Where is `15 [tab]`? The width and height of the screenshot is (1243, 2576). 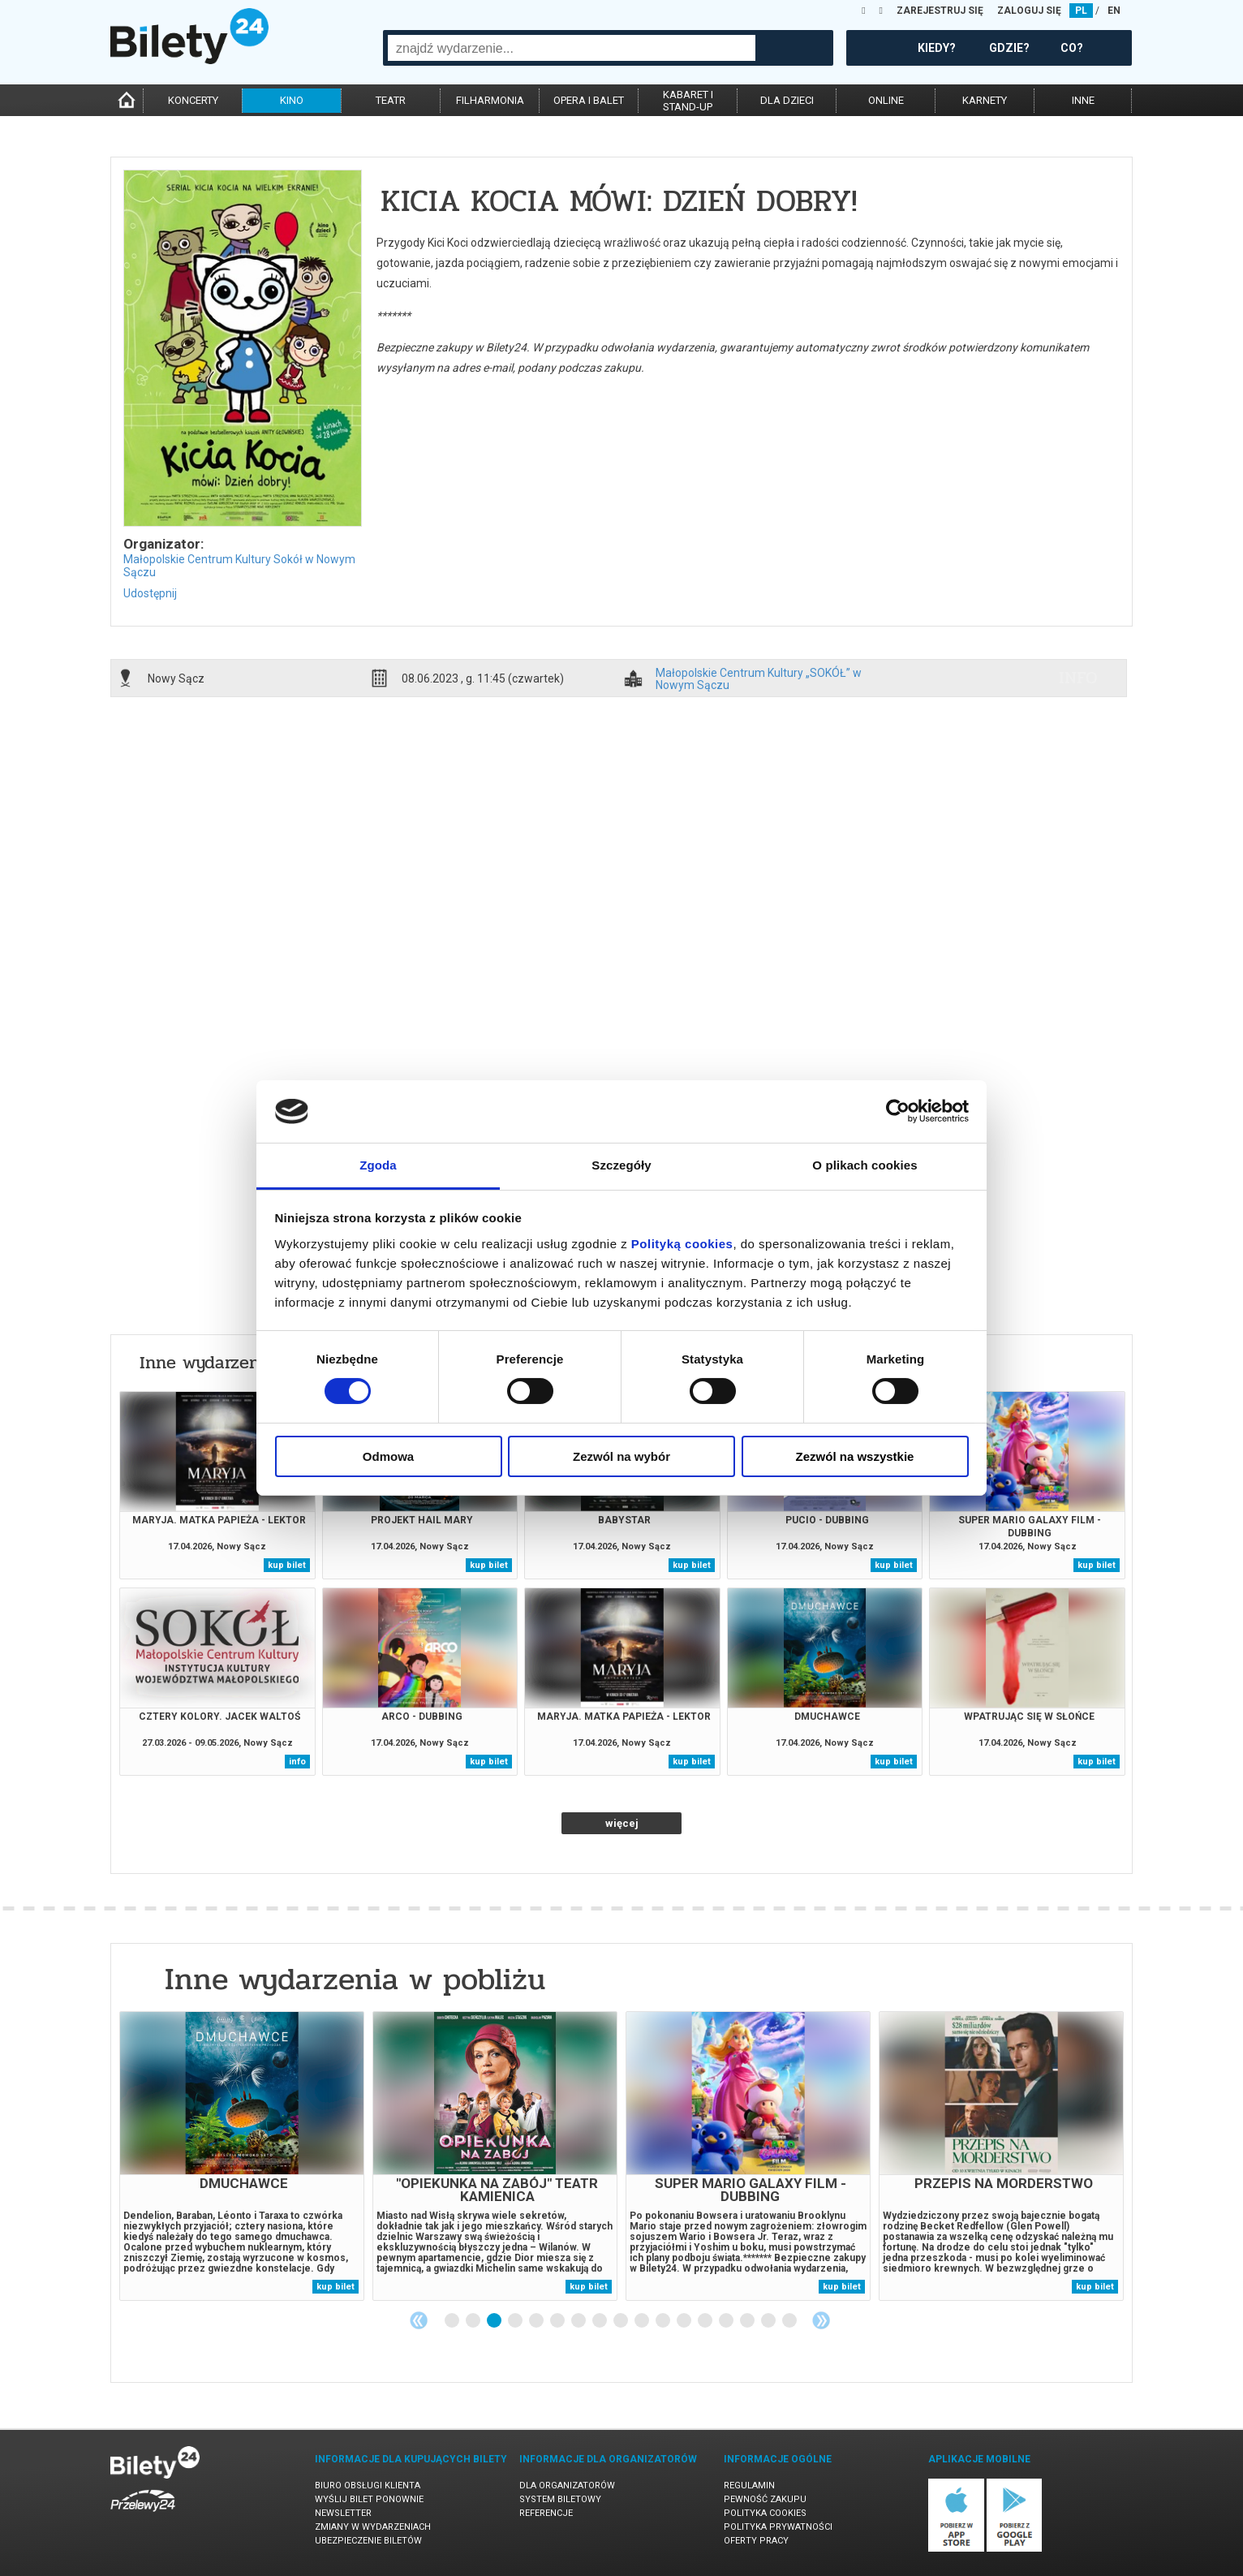 15 [tab] is located at coordinates (748, 2321).